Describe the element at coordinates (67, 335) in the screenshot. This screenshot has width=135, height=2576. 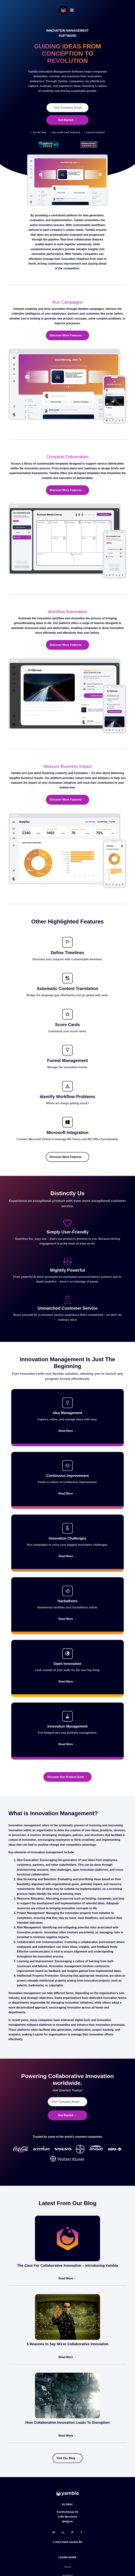
I see `Discover More Features →` at that location.